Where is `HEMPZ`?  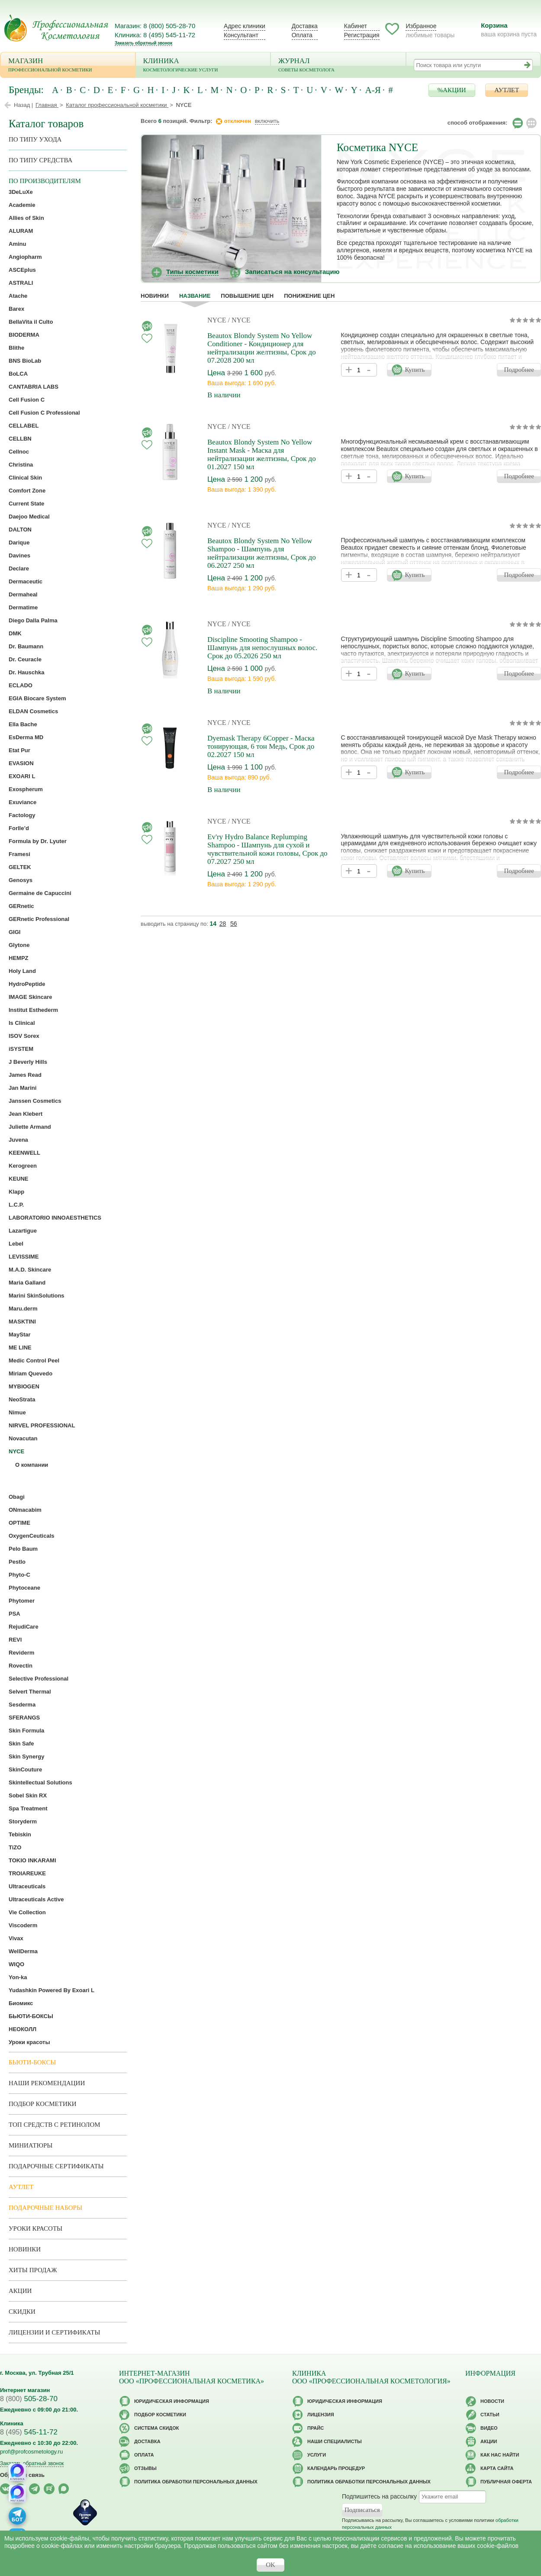
HEMPZ is located at coordinates (19, 958).